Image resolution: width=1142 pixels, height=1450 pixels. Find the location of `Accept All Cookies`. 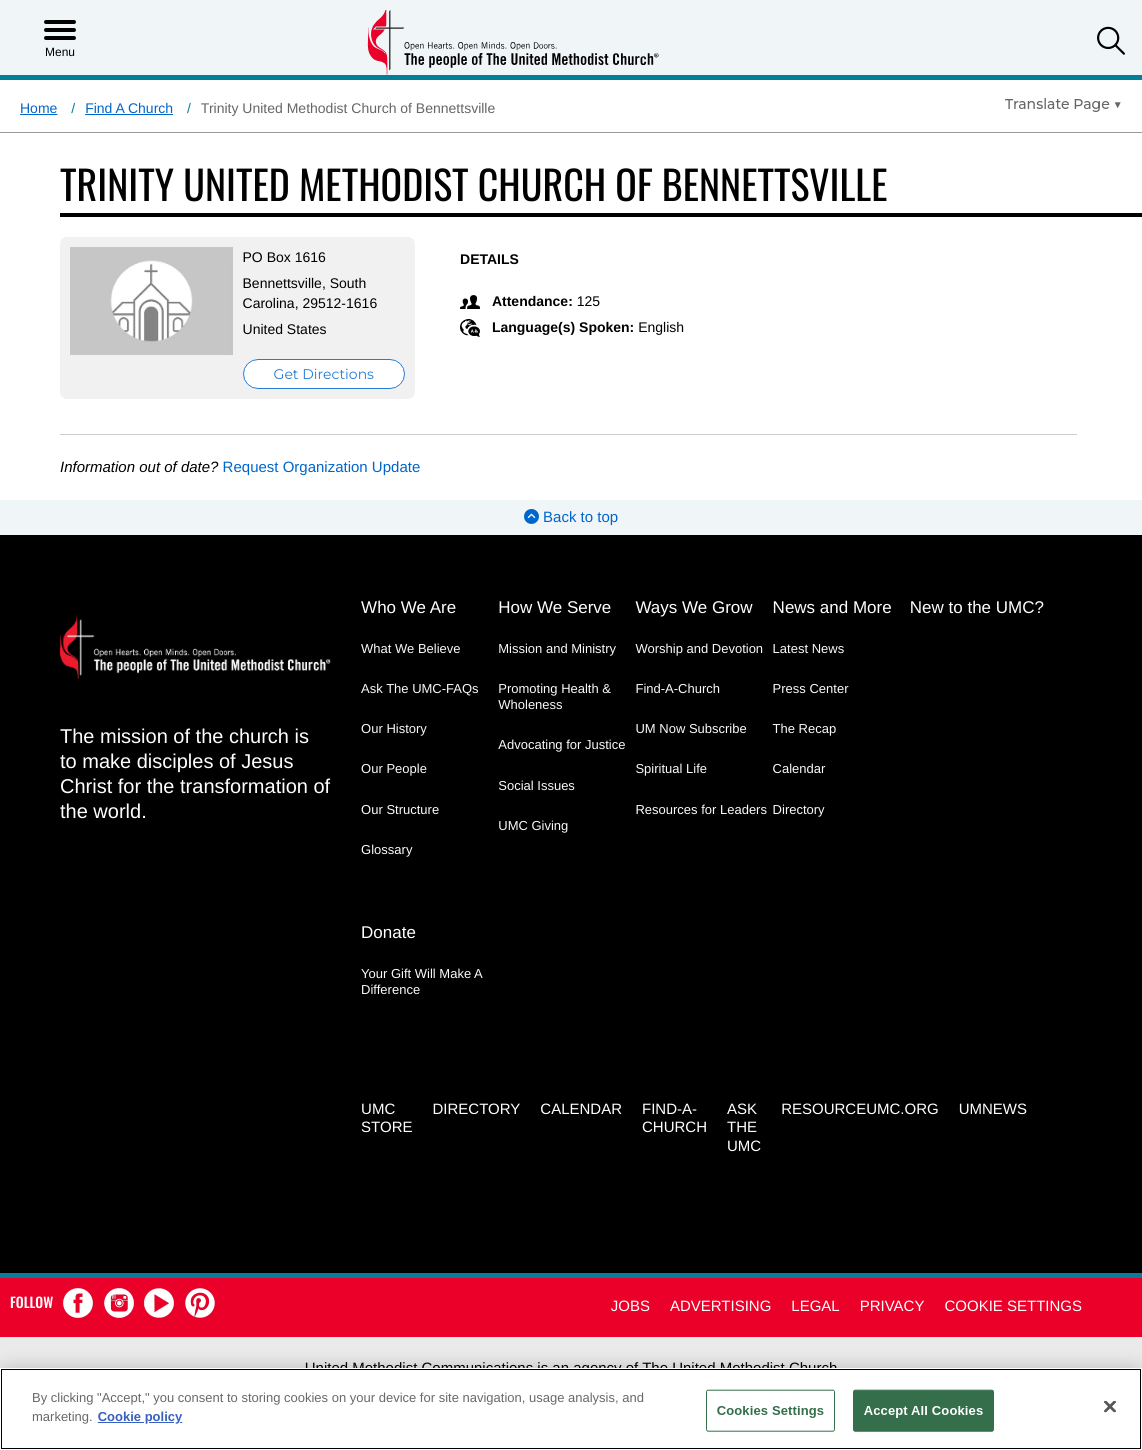

Accept All Cookies is located at coordinates (924, 1410).